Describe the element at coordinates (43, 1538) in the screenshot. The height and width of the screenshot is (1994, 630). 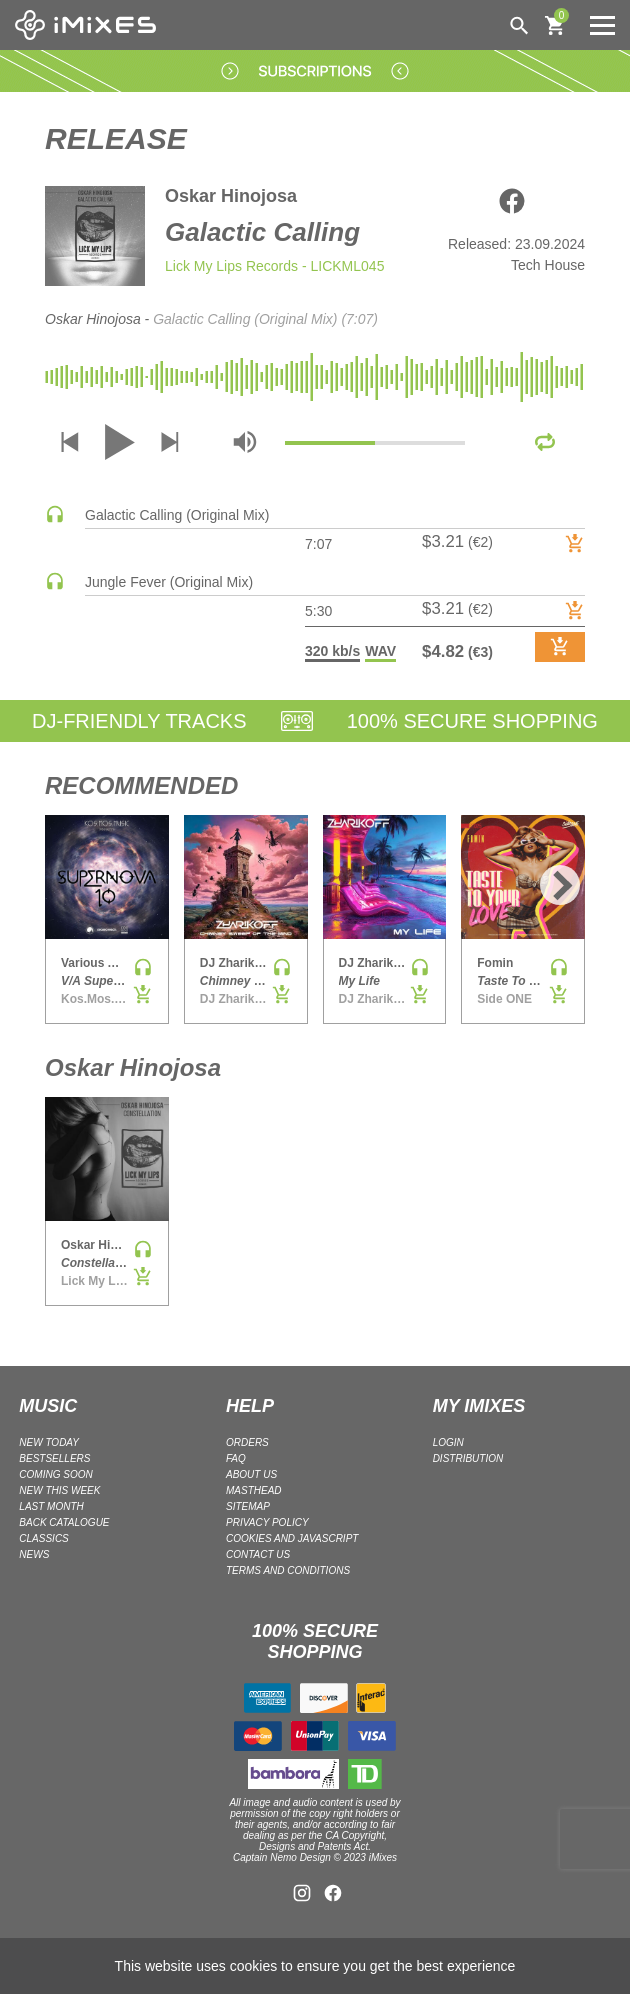
I see `CLASSICS` at that location.